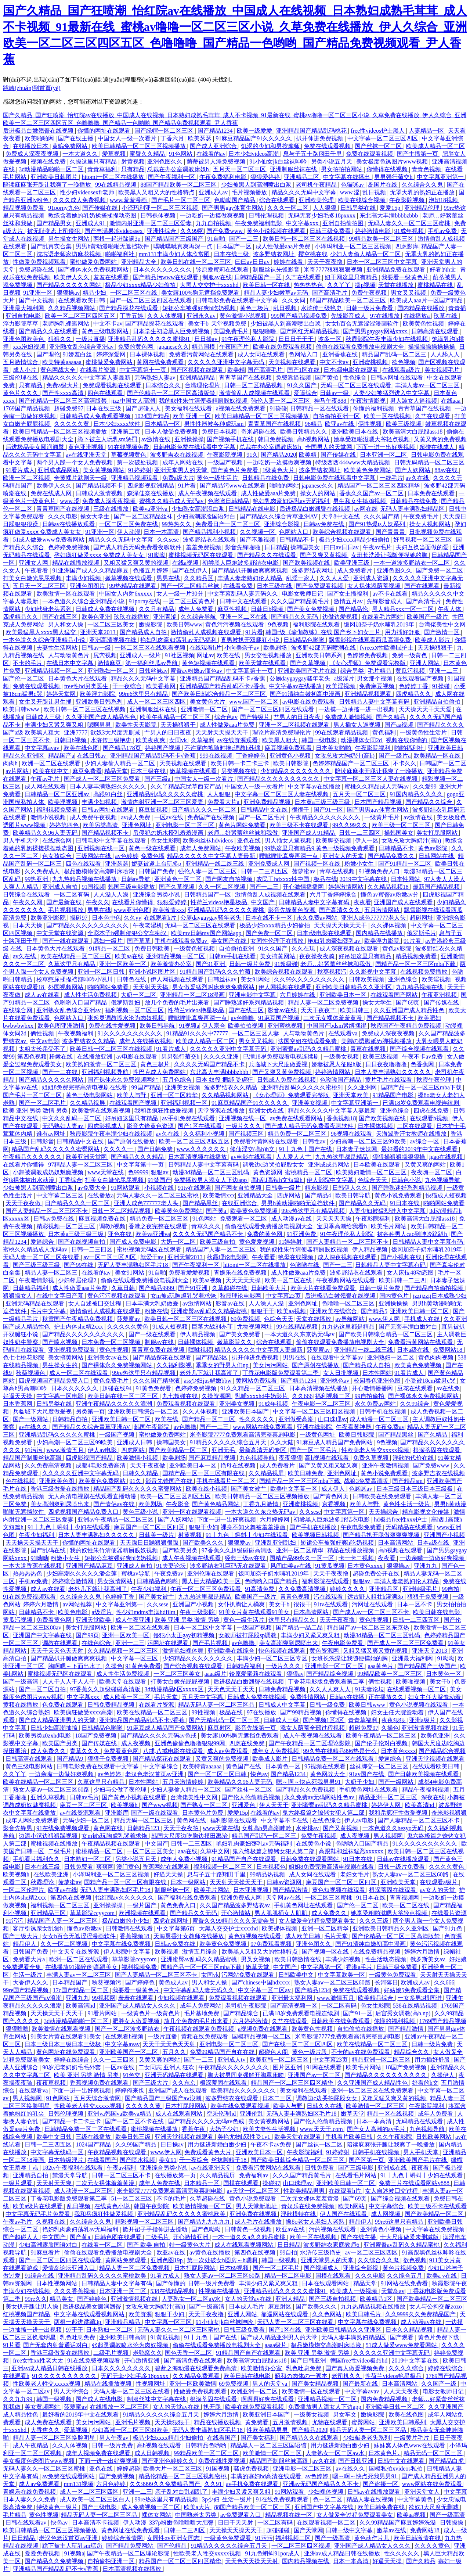  Describe the element at coordinates (337, 871) in the screenshot. I see `青草在线视频` at that location.